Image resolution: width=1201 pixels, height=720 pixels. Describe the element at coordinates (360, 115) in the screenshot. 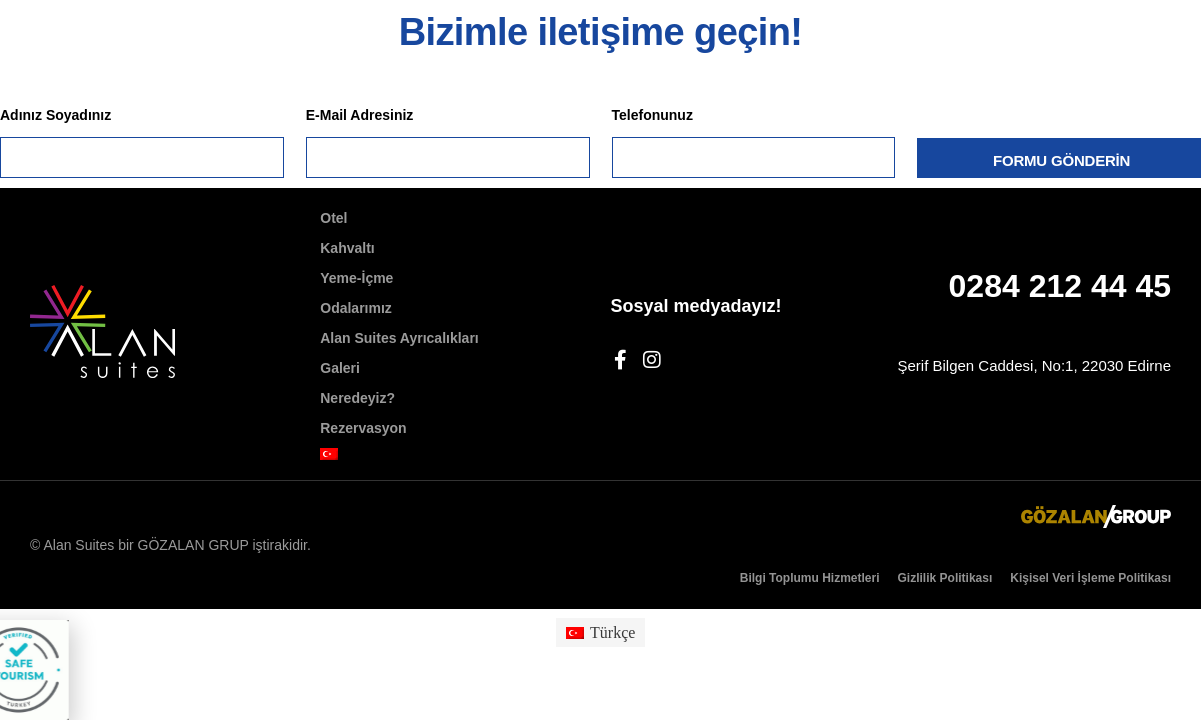

I see `E-Mail Adresiniz` at that location.